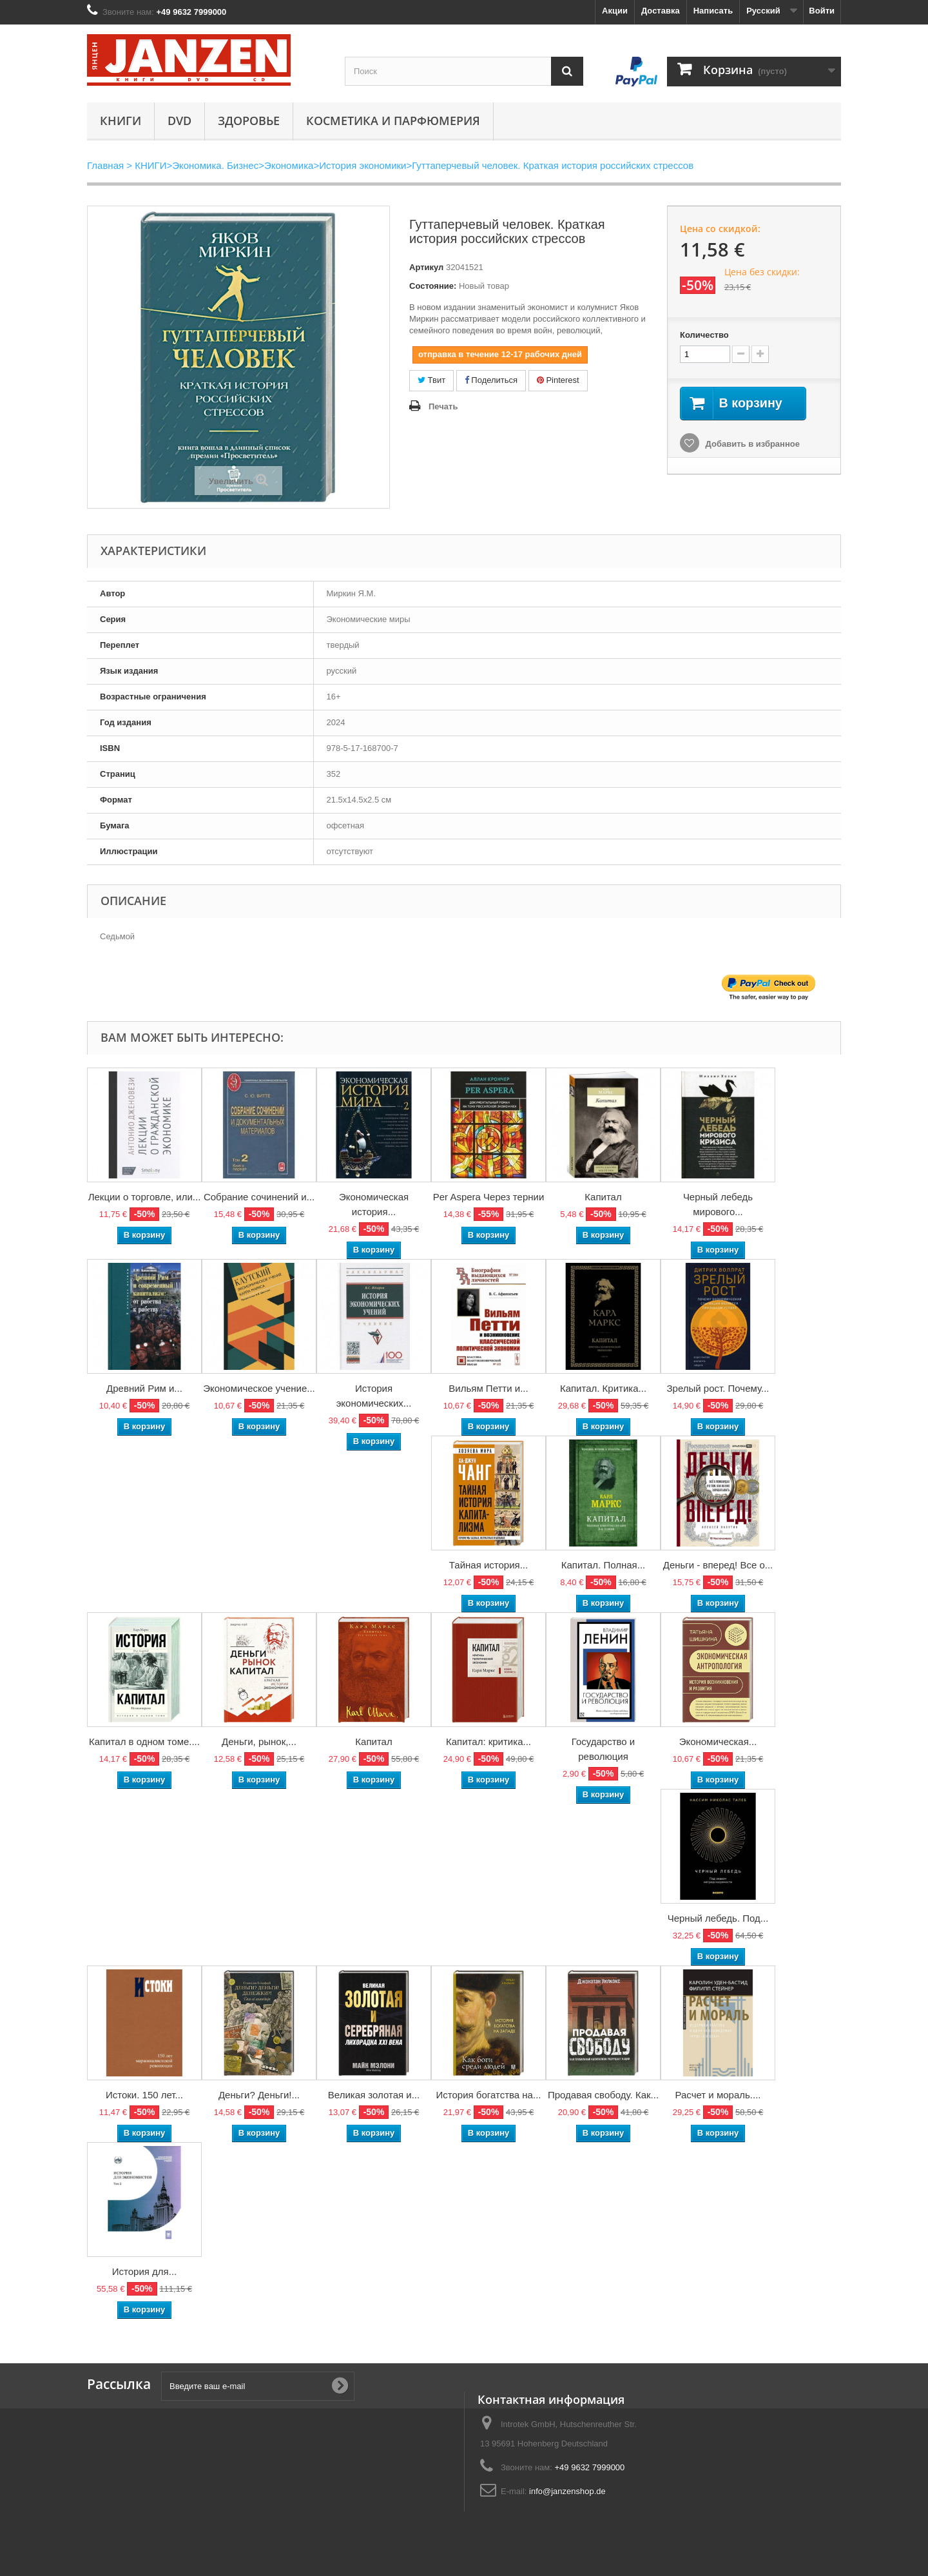 The image size is (928, 2576). I want to click on Собрание сочинений и..., so click(259, 1196).